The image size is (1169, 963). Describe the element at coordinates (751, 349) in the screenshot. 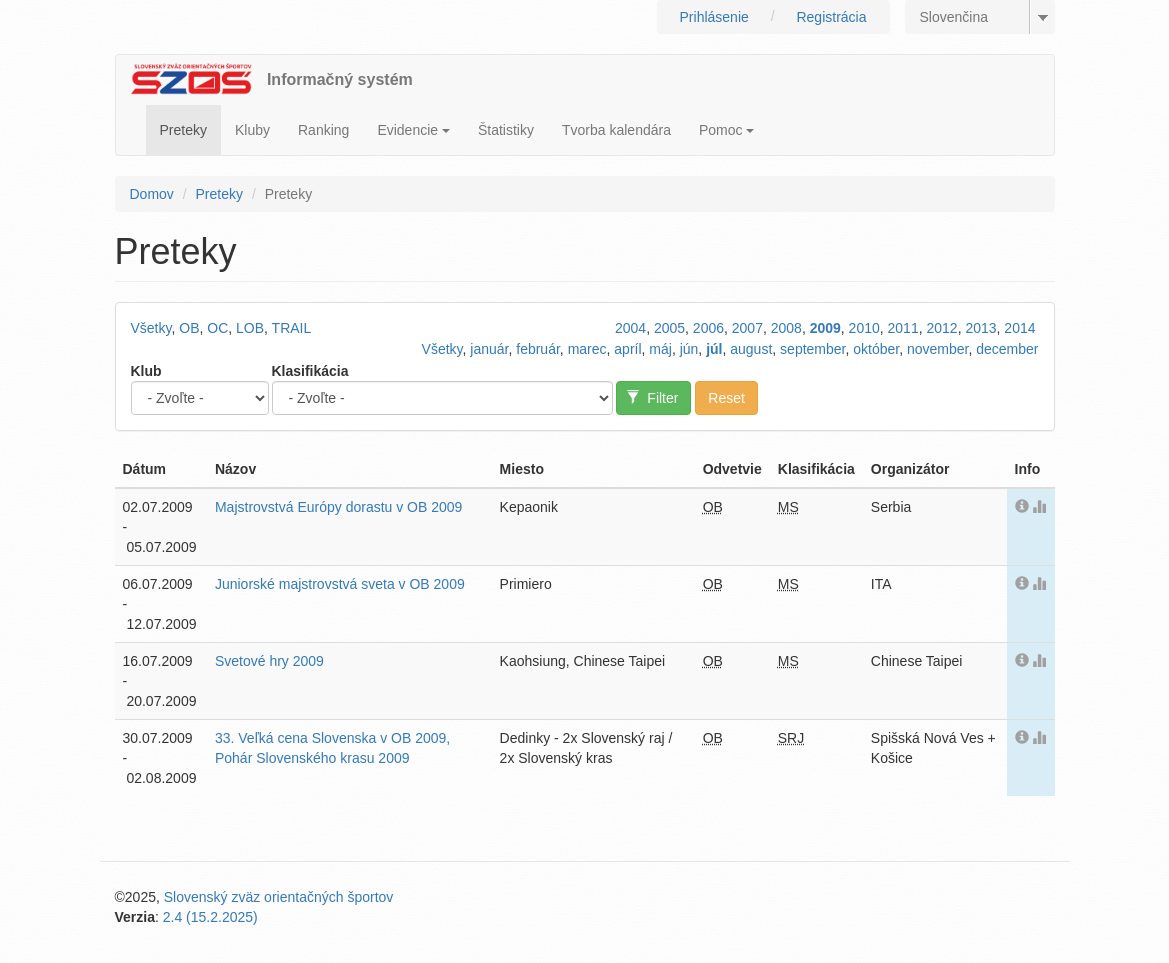

I see `august` at that location.